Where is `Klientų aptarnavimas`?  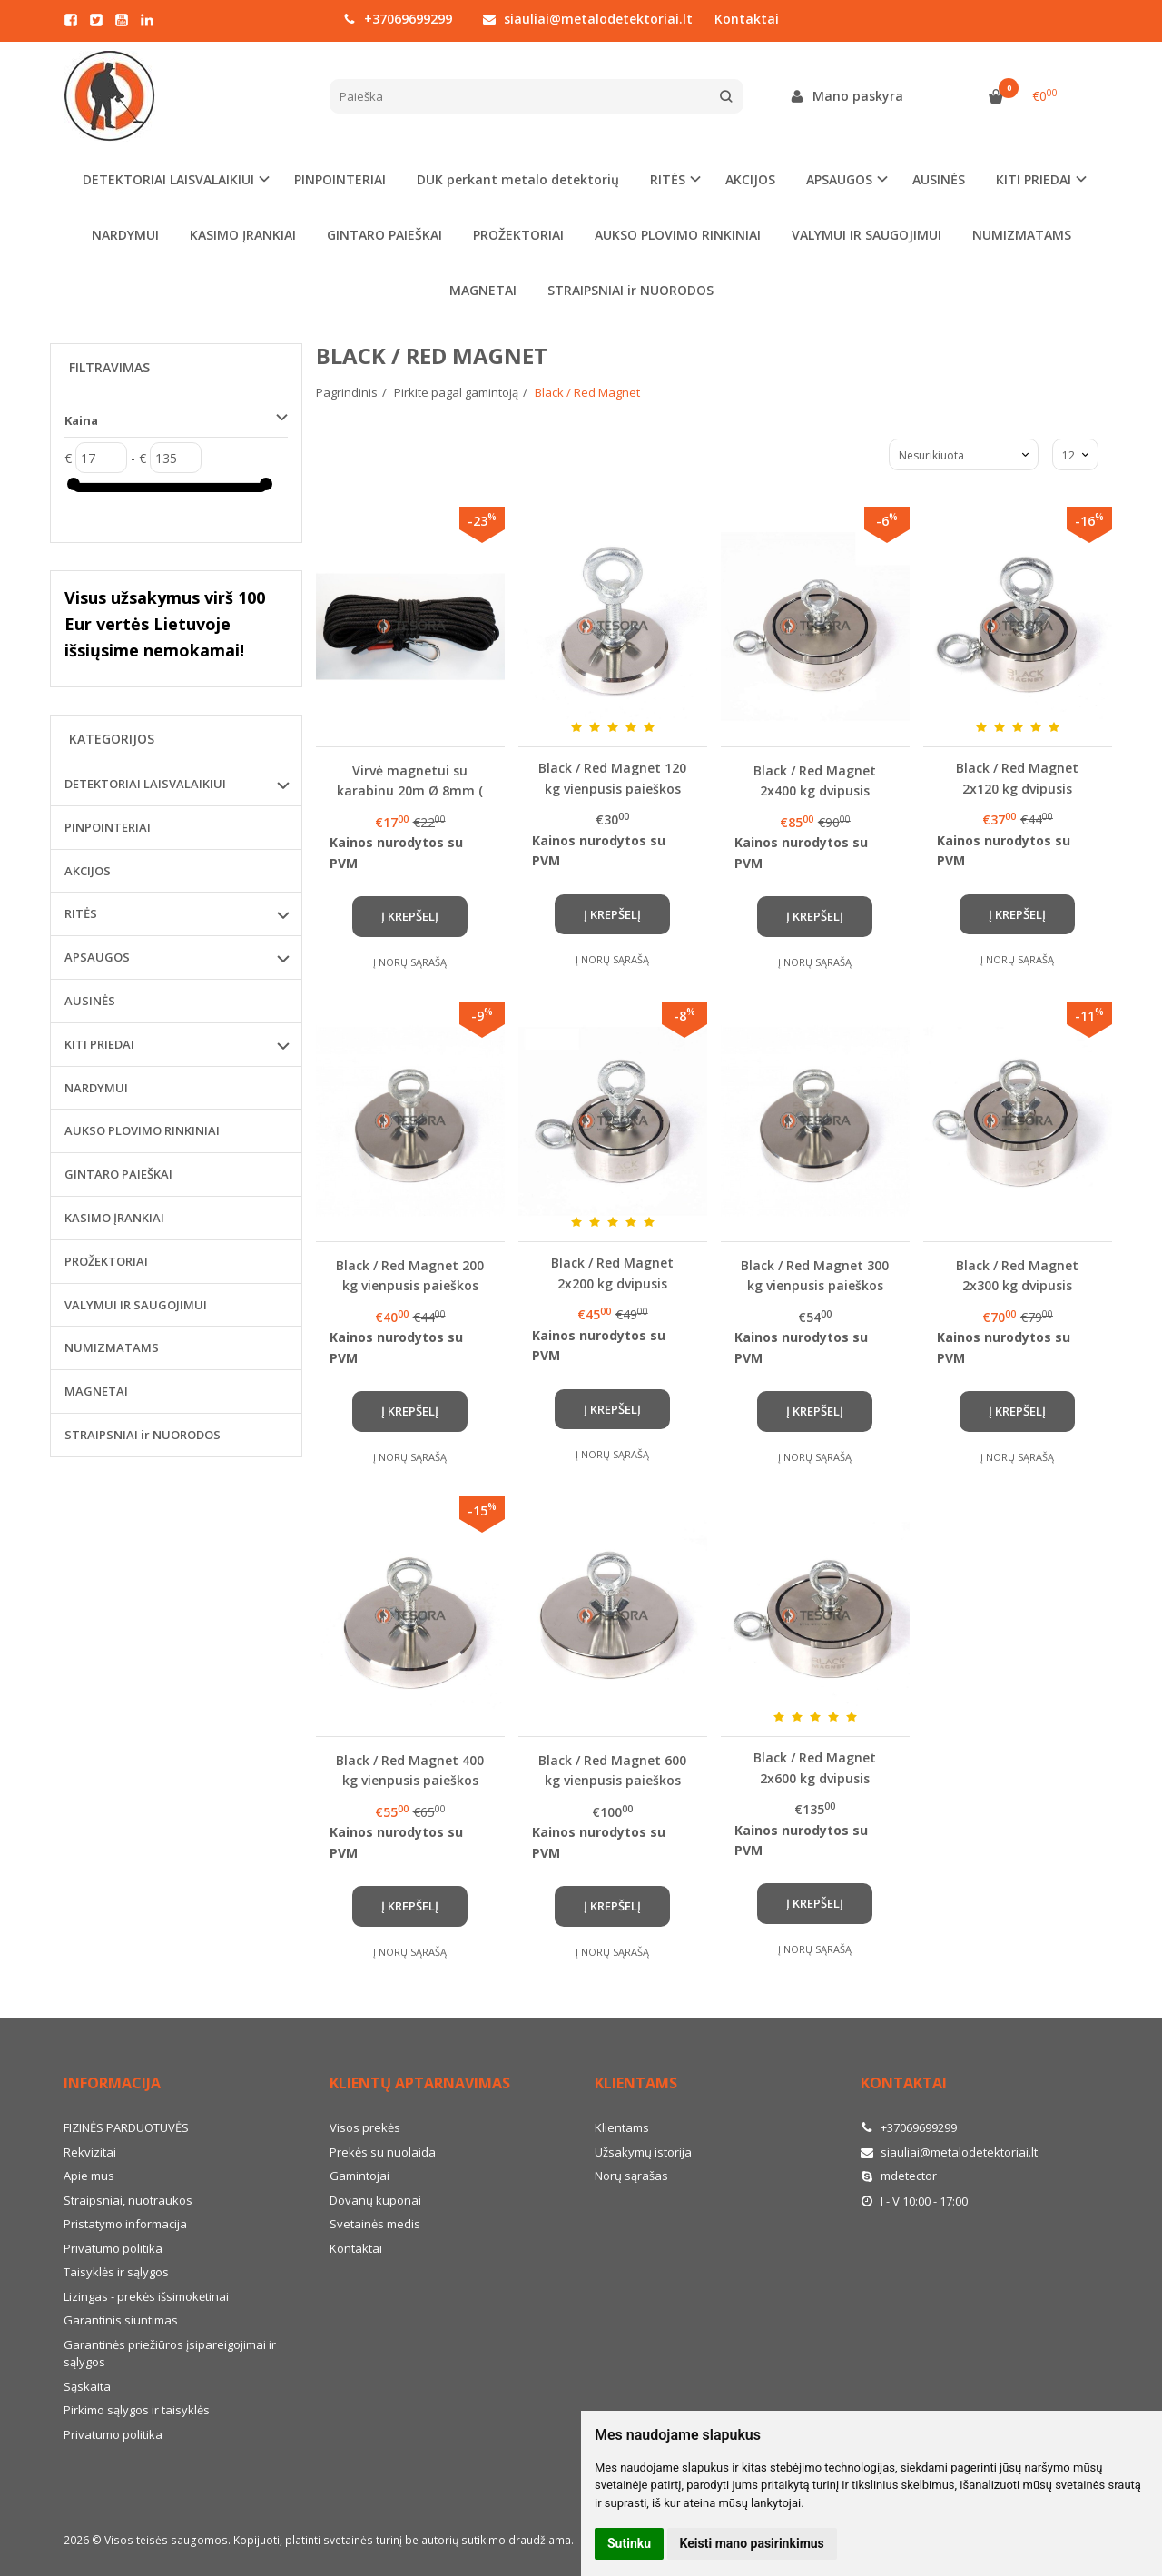 Klientų aptarnavimas is located at coordinates (420, 2083).